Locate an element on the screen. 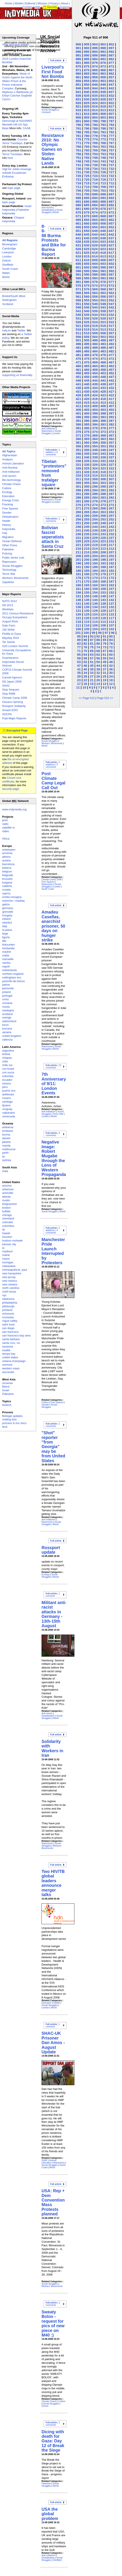 This screenshot has height=2576, width=122. 906 is located at coordinates (78, 44).